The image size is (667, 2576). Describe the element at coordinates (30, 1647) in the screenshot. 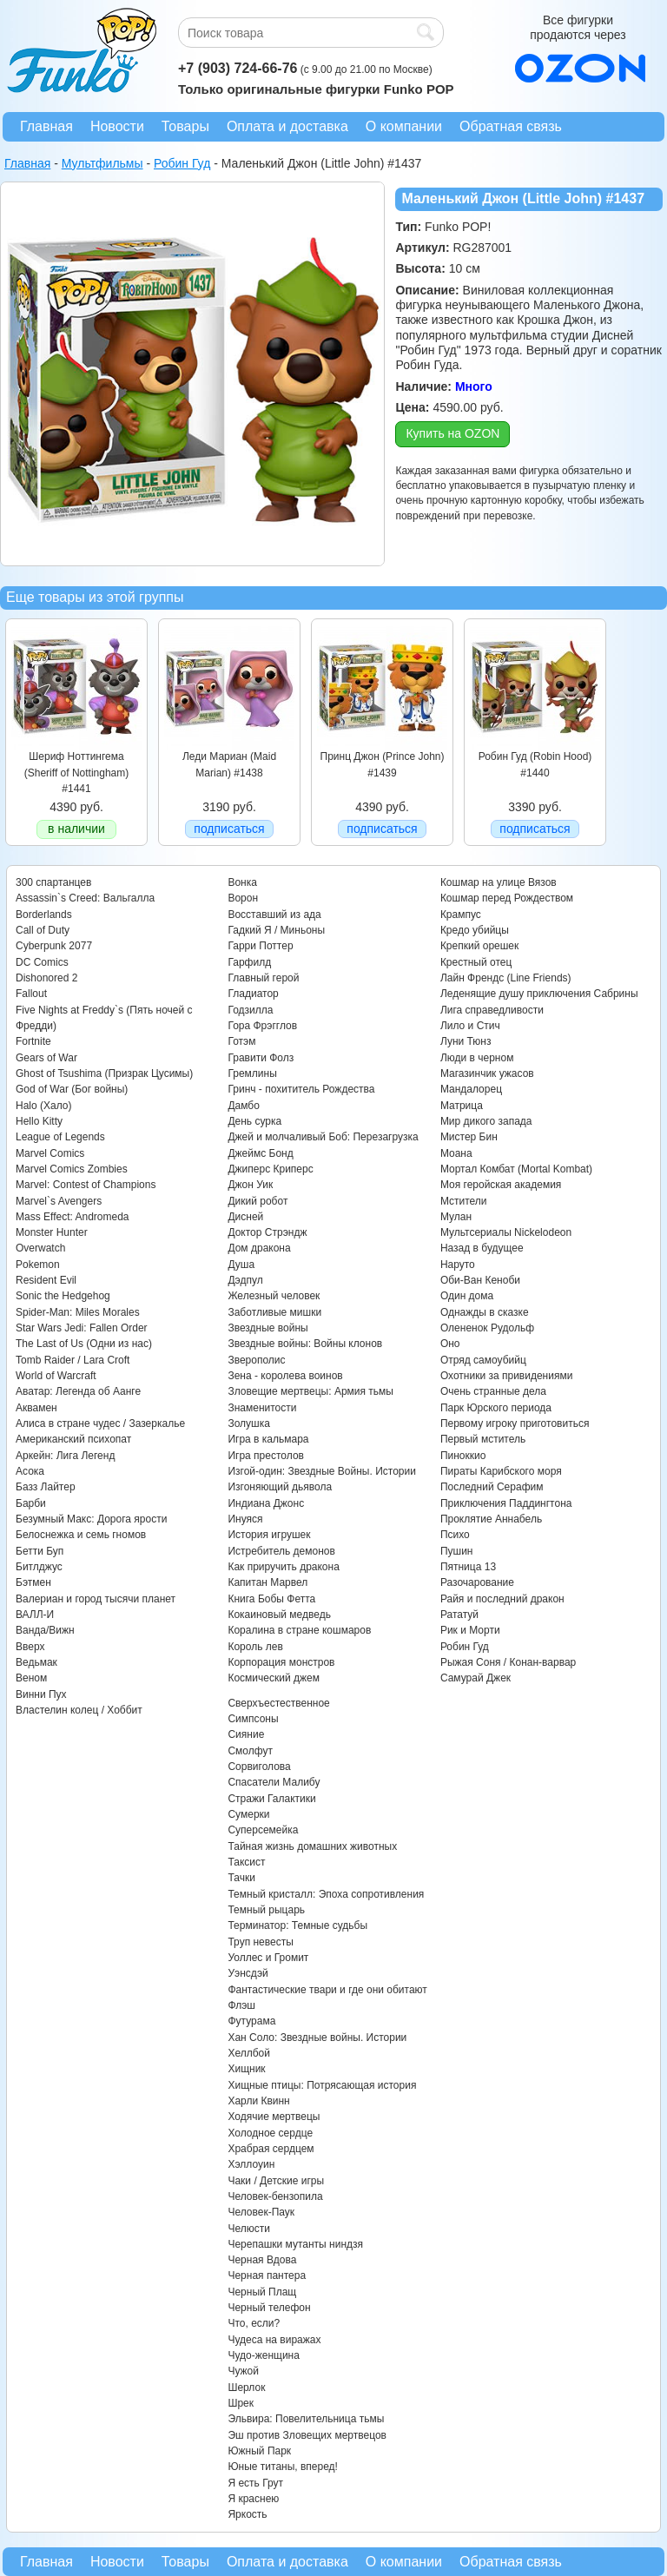

I see `Вверх` at that location.